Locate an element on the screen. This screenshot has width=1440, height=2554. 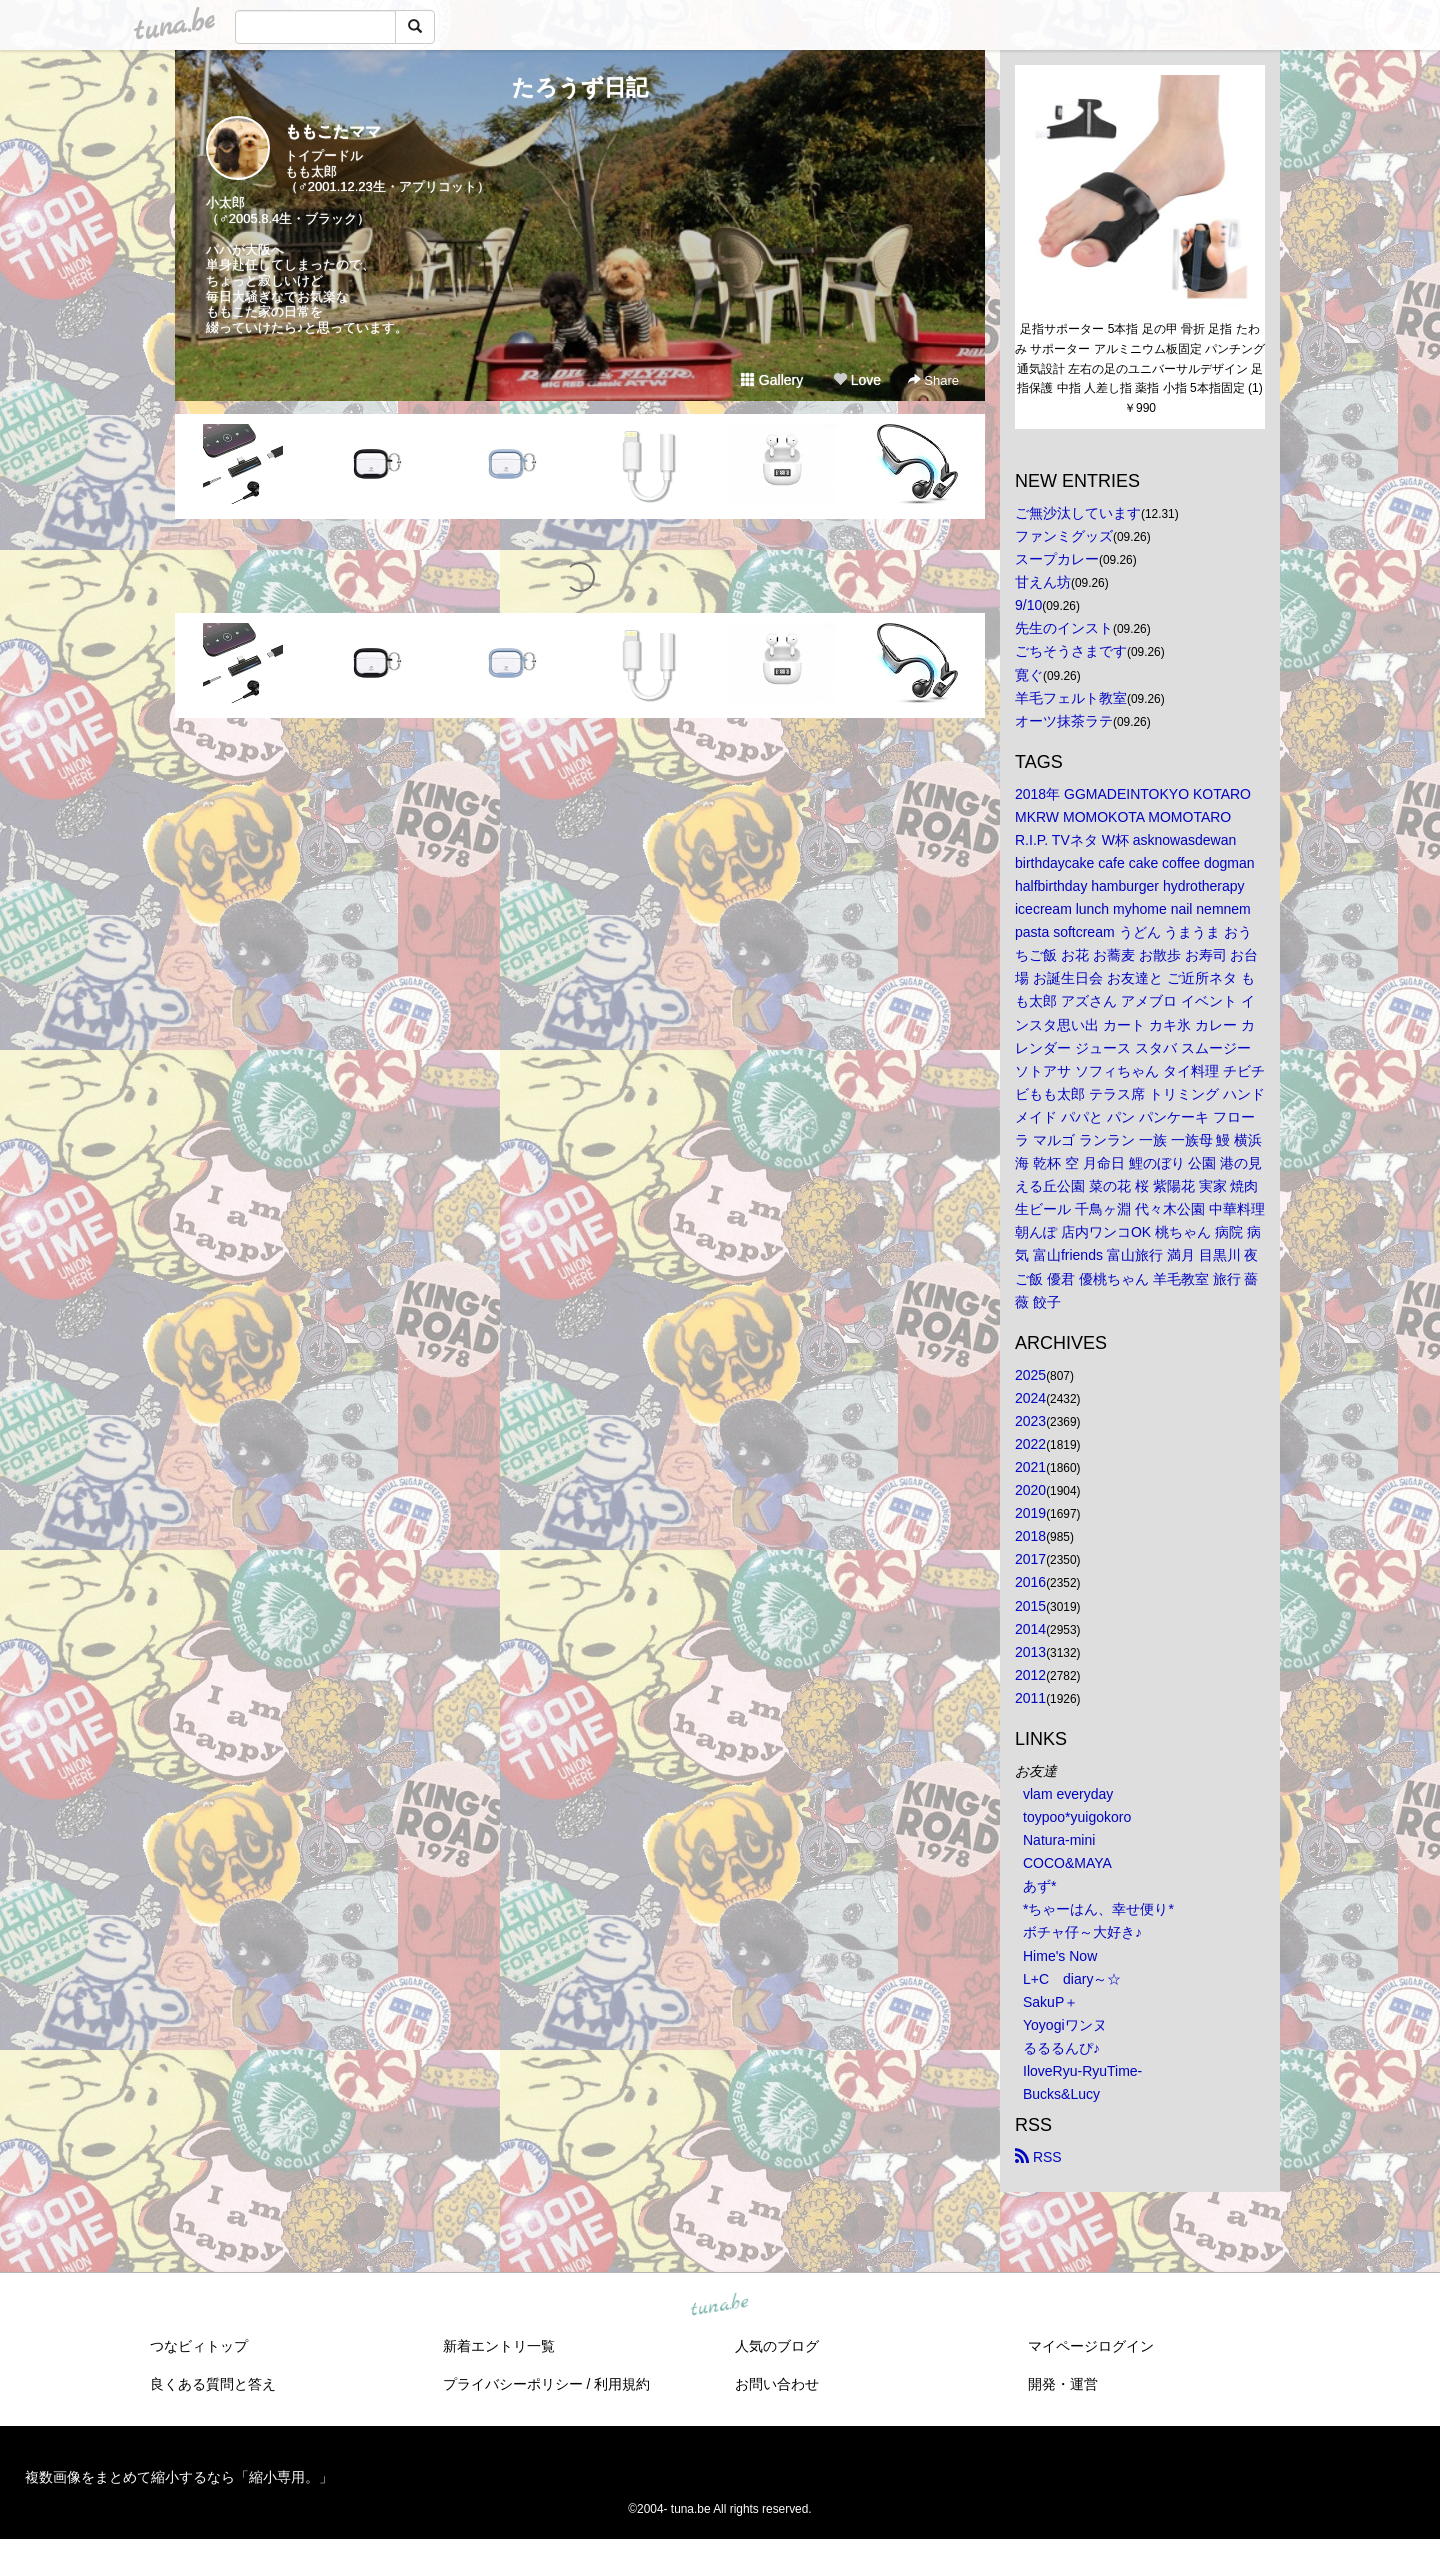
2025 is located at coordinates (1030, 1375).